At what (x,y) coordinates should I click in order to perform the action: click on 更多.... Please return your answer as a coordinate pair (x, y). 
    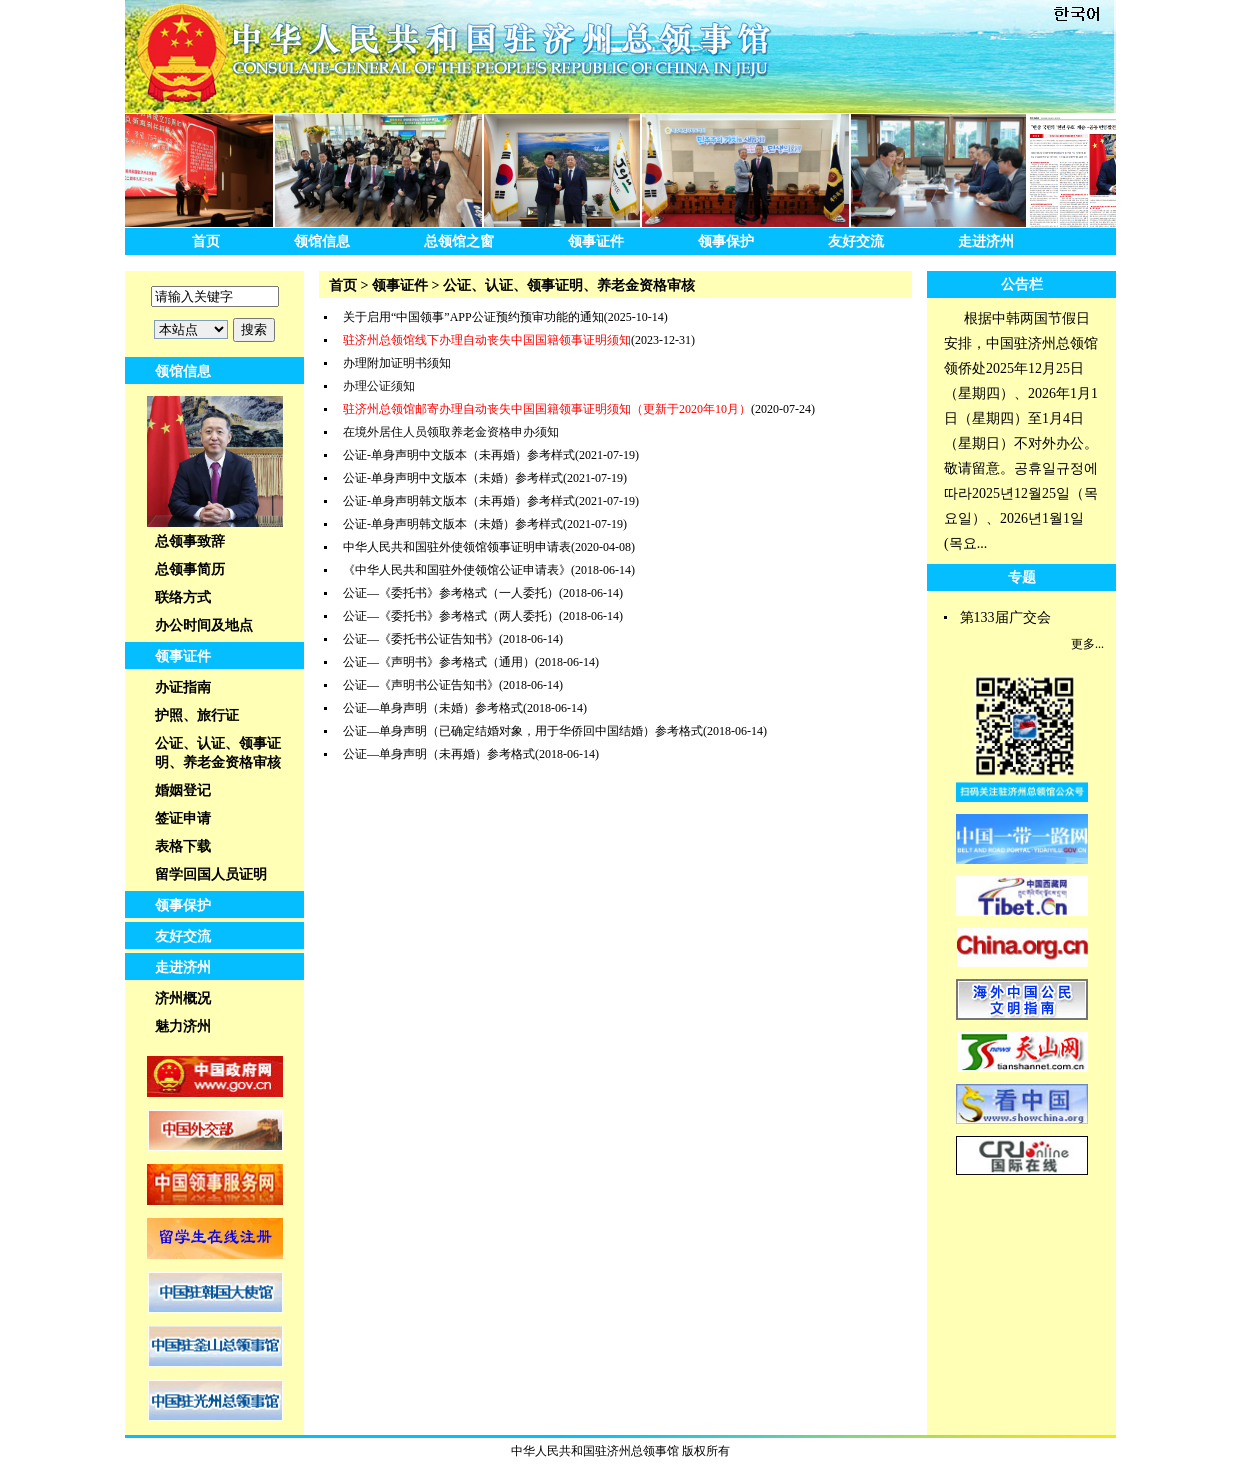
    Looking at the image, I should click on (1087, 644).